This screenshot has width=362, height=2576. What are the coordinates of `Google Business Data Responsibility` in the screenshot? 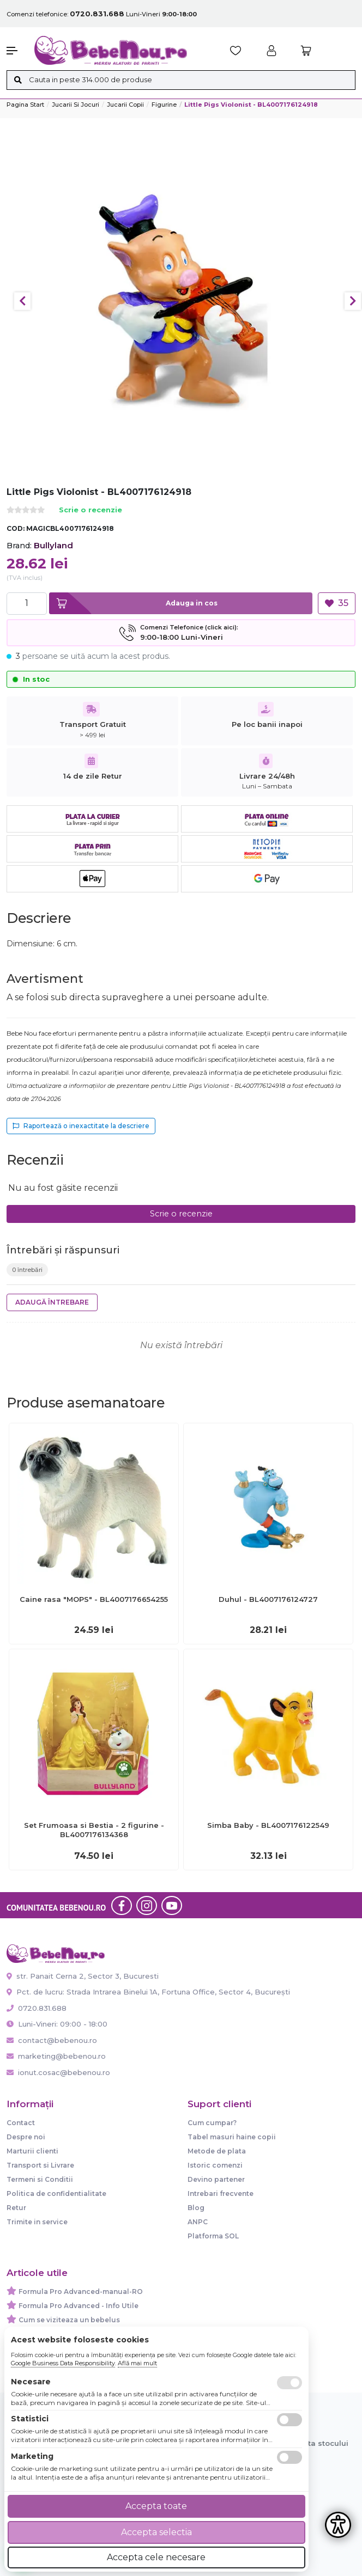 It's located at (63, 2363).